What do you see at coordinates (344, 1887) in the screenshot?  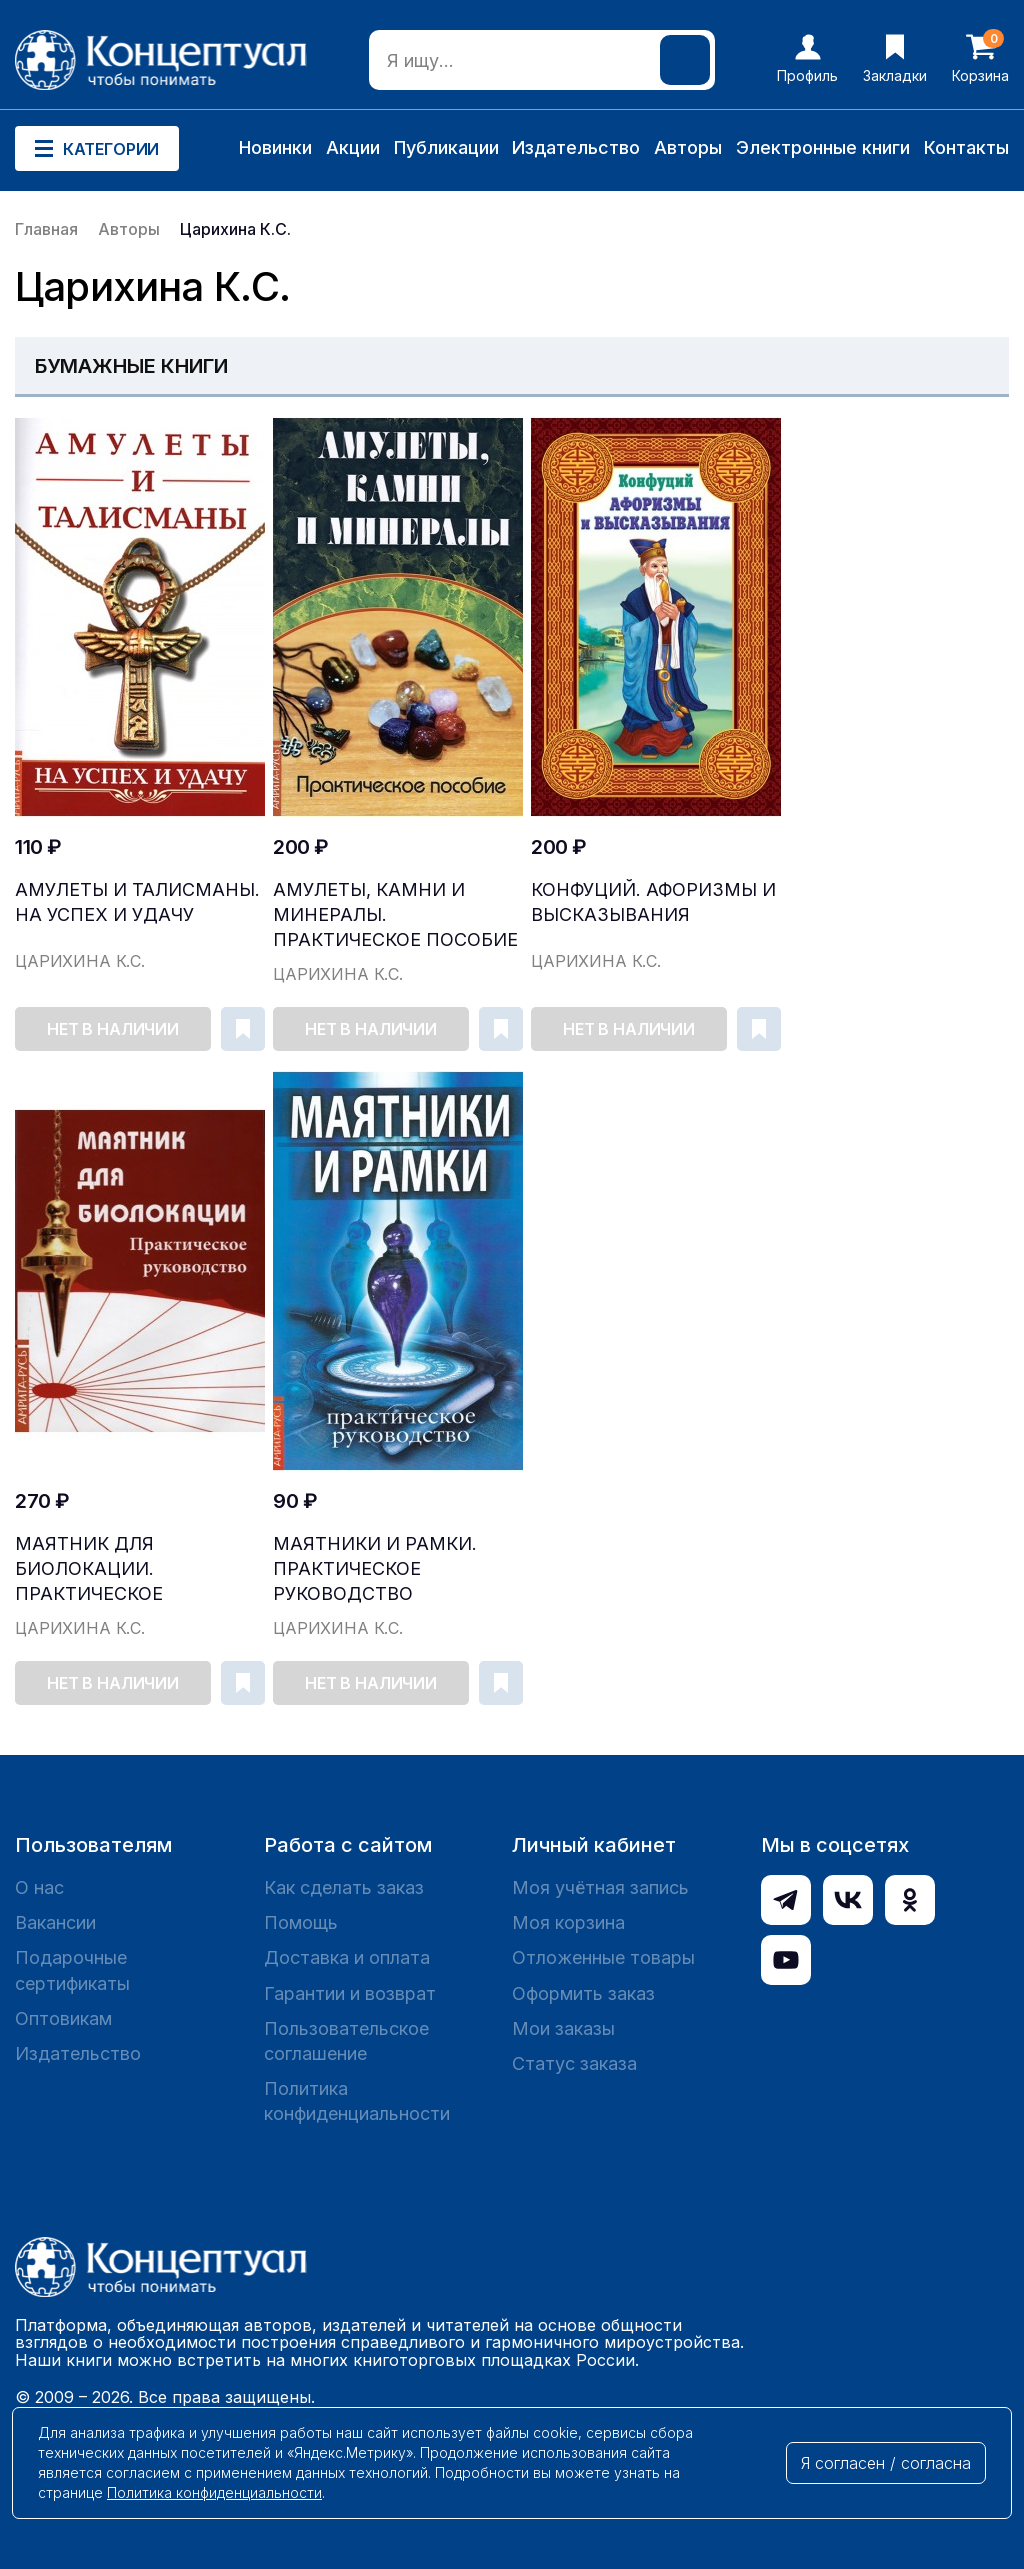 I see `Как сделать заказ` at bounding box center [344, 1887].